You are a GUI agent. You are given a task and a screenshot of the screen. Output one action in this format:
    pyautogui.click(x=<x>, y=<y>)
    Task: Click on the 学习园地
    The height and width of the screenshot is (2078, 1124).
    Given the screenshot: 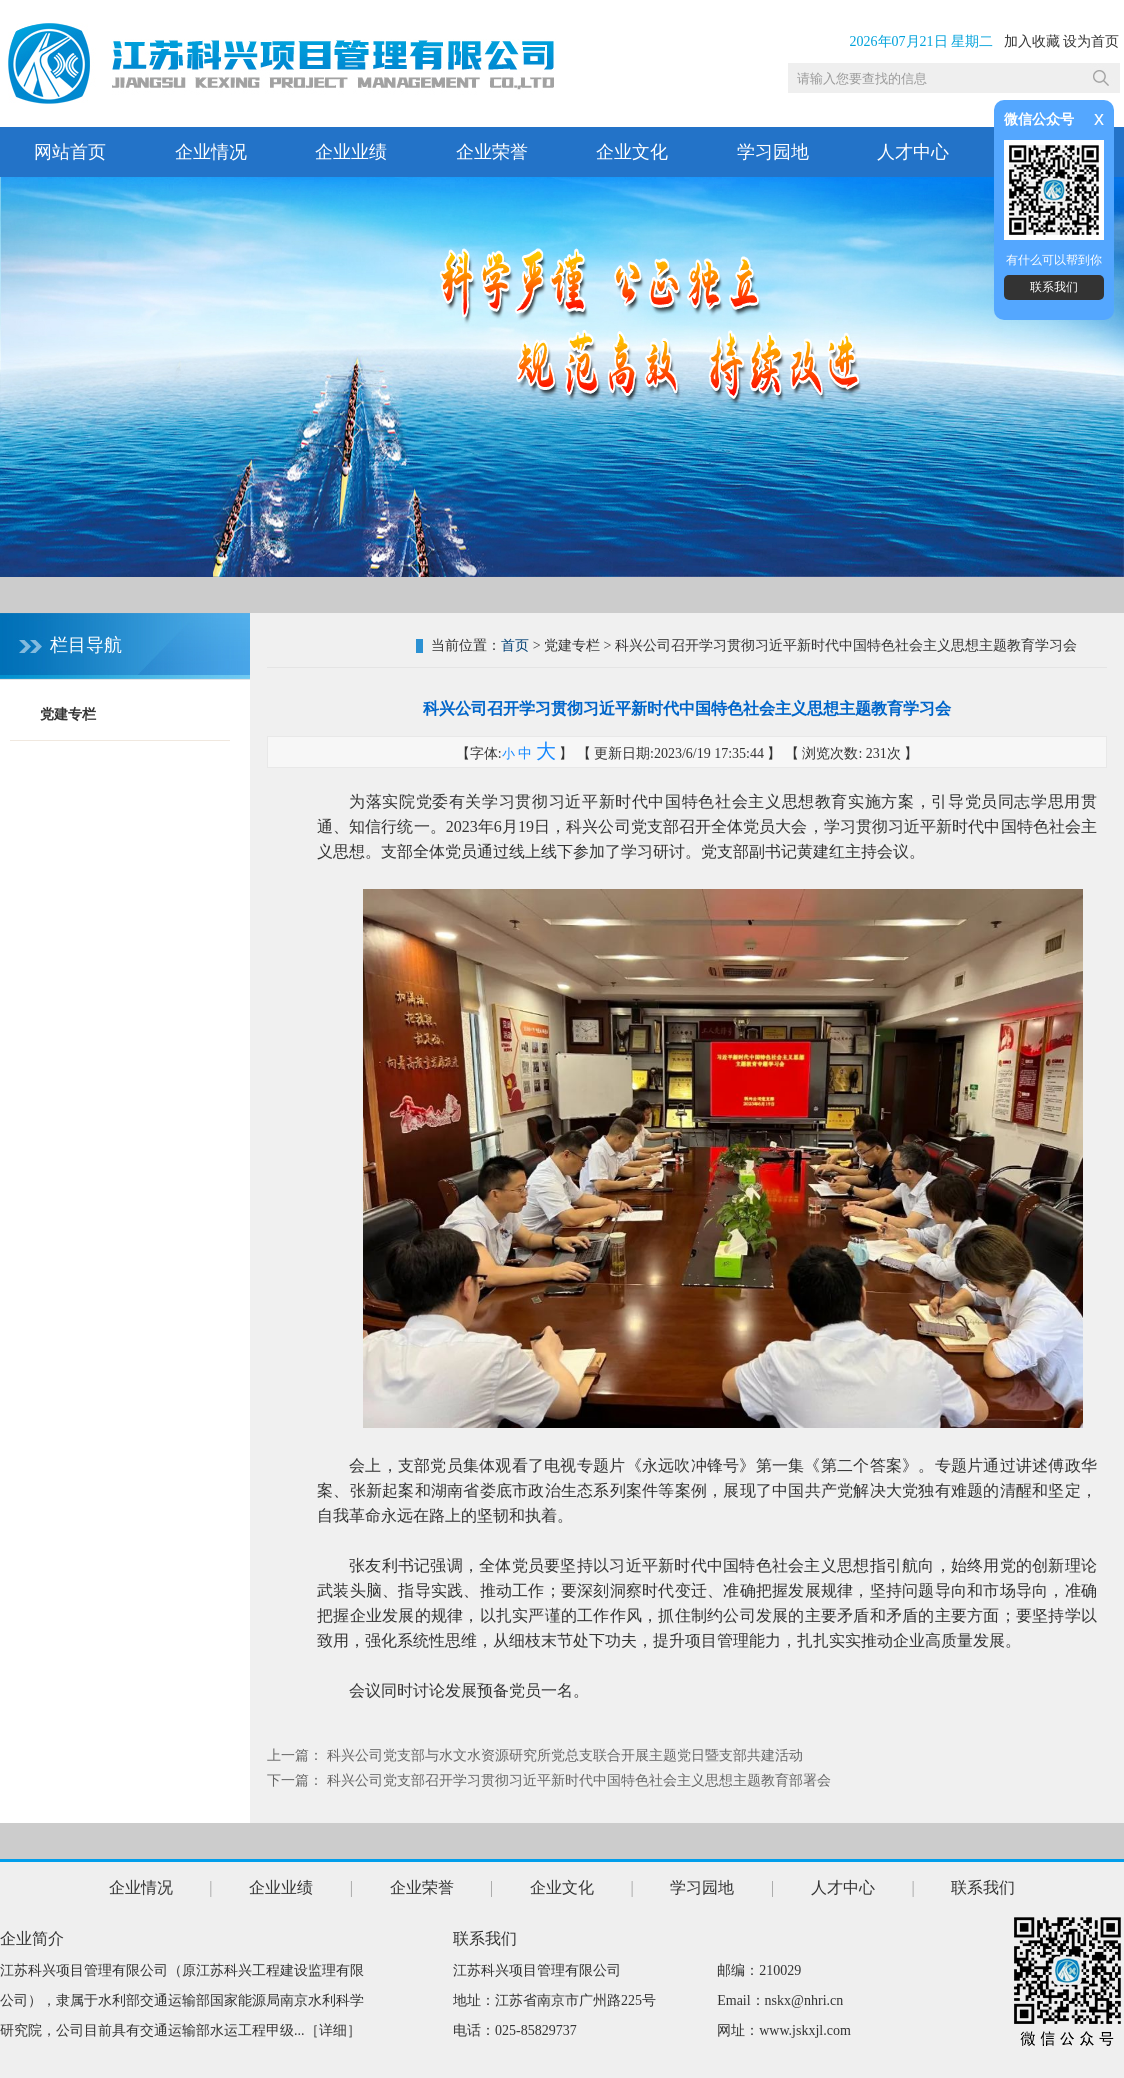 What is the action you would take?
    pyautogui.click(x=773, y=152)
    